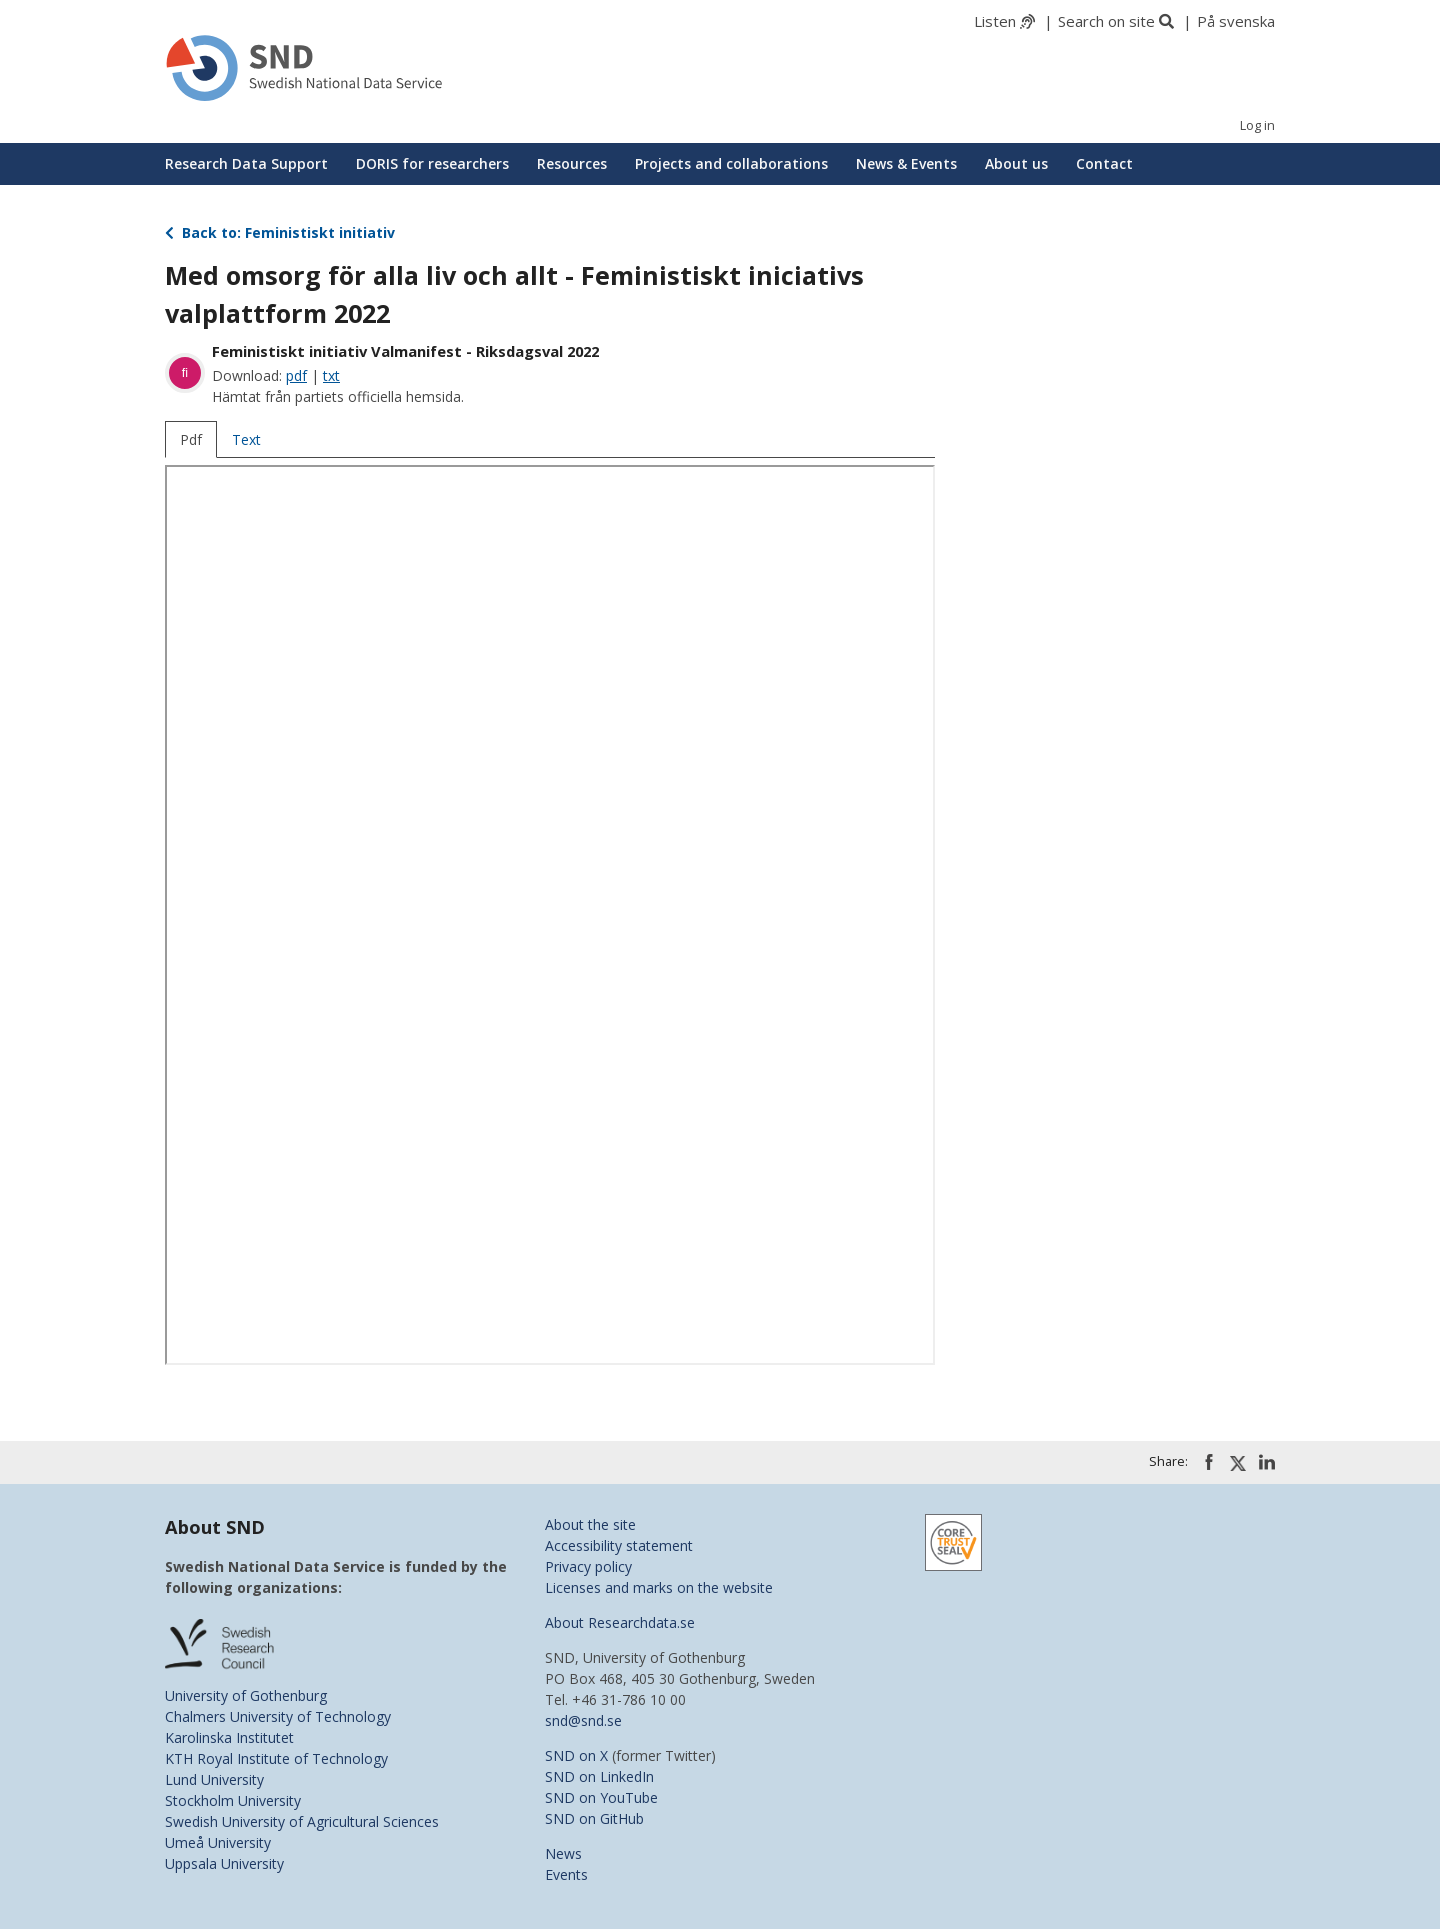 The height and width of the screenshot is (1929, 1440). Describe the element at coordinates (276, 1758) in the screenshot. I see `KTH Royal Institute of Technology` at that location.